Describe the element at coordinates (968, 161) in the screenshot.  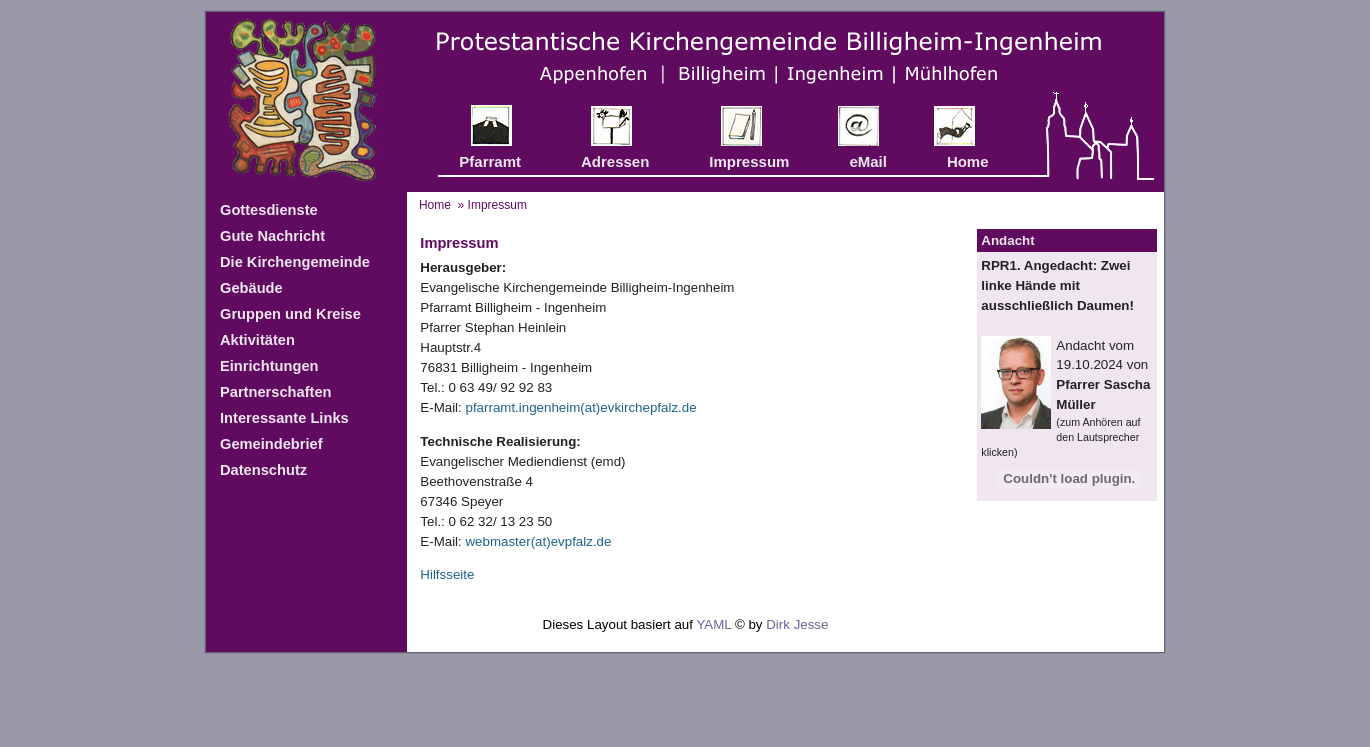
I see `Home` at that location.